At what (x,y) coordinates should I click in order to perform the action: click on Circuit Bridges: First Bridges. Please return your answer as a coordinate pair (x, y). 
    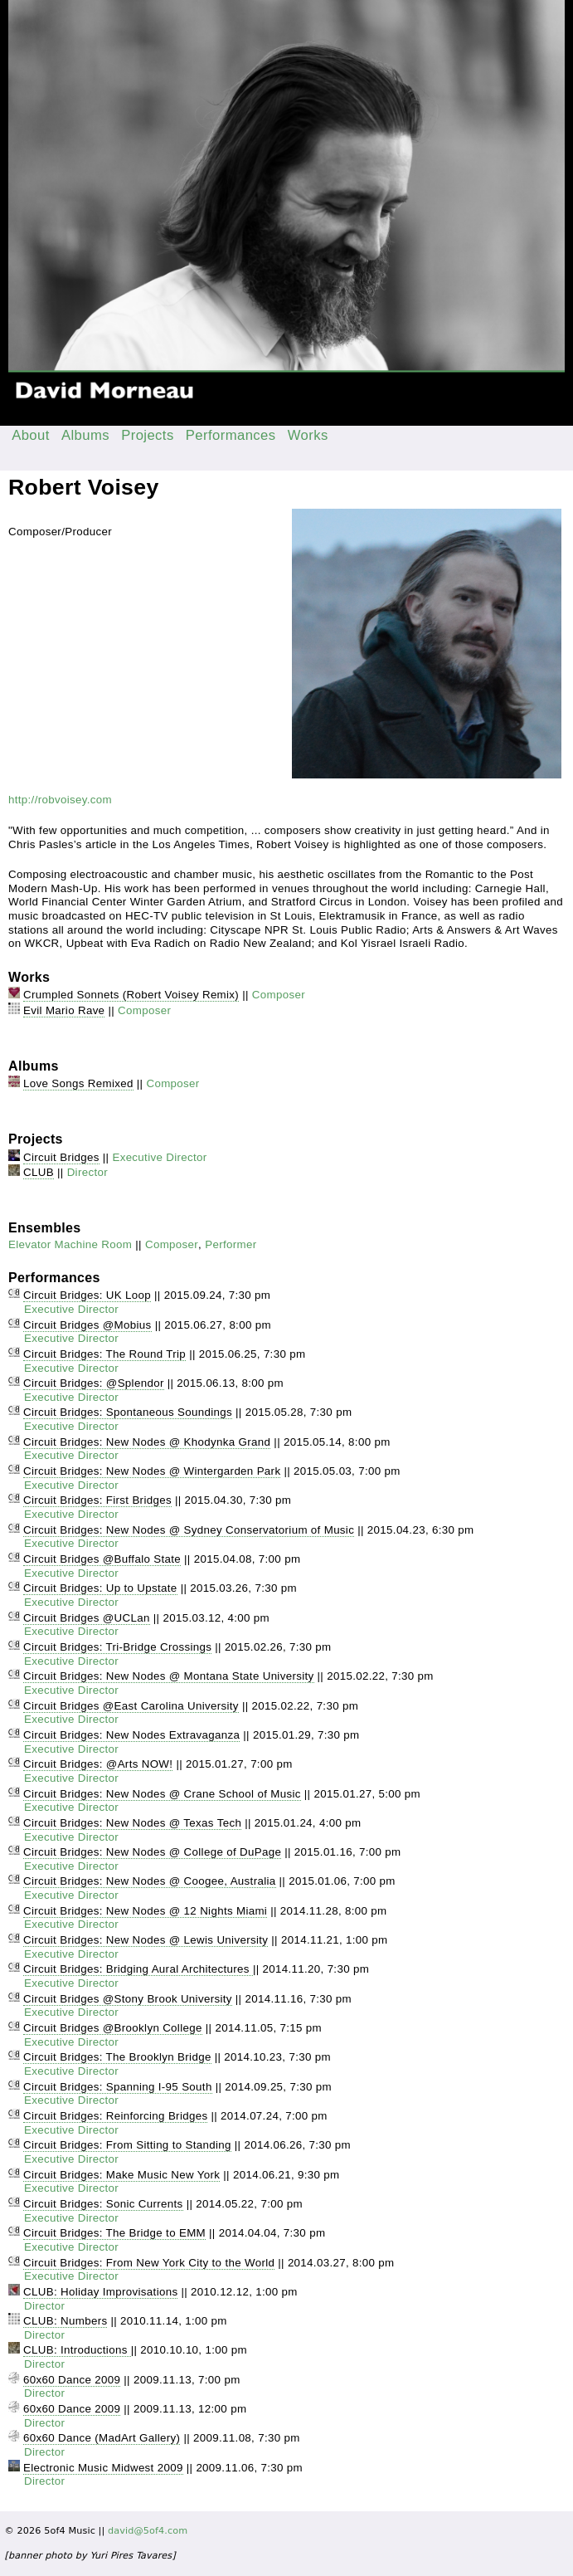
    Looking at the image, I should click on (97, 1500).